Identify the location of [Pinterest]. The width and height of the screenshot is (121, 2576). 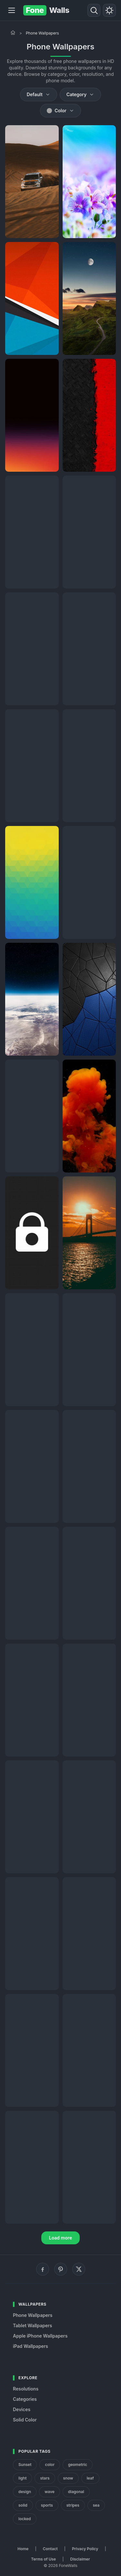
(60, 2269).